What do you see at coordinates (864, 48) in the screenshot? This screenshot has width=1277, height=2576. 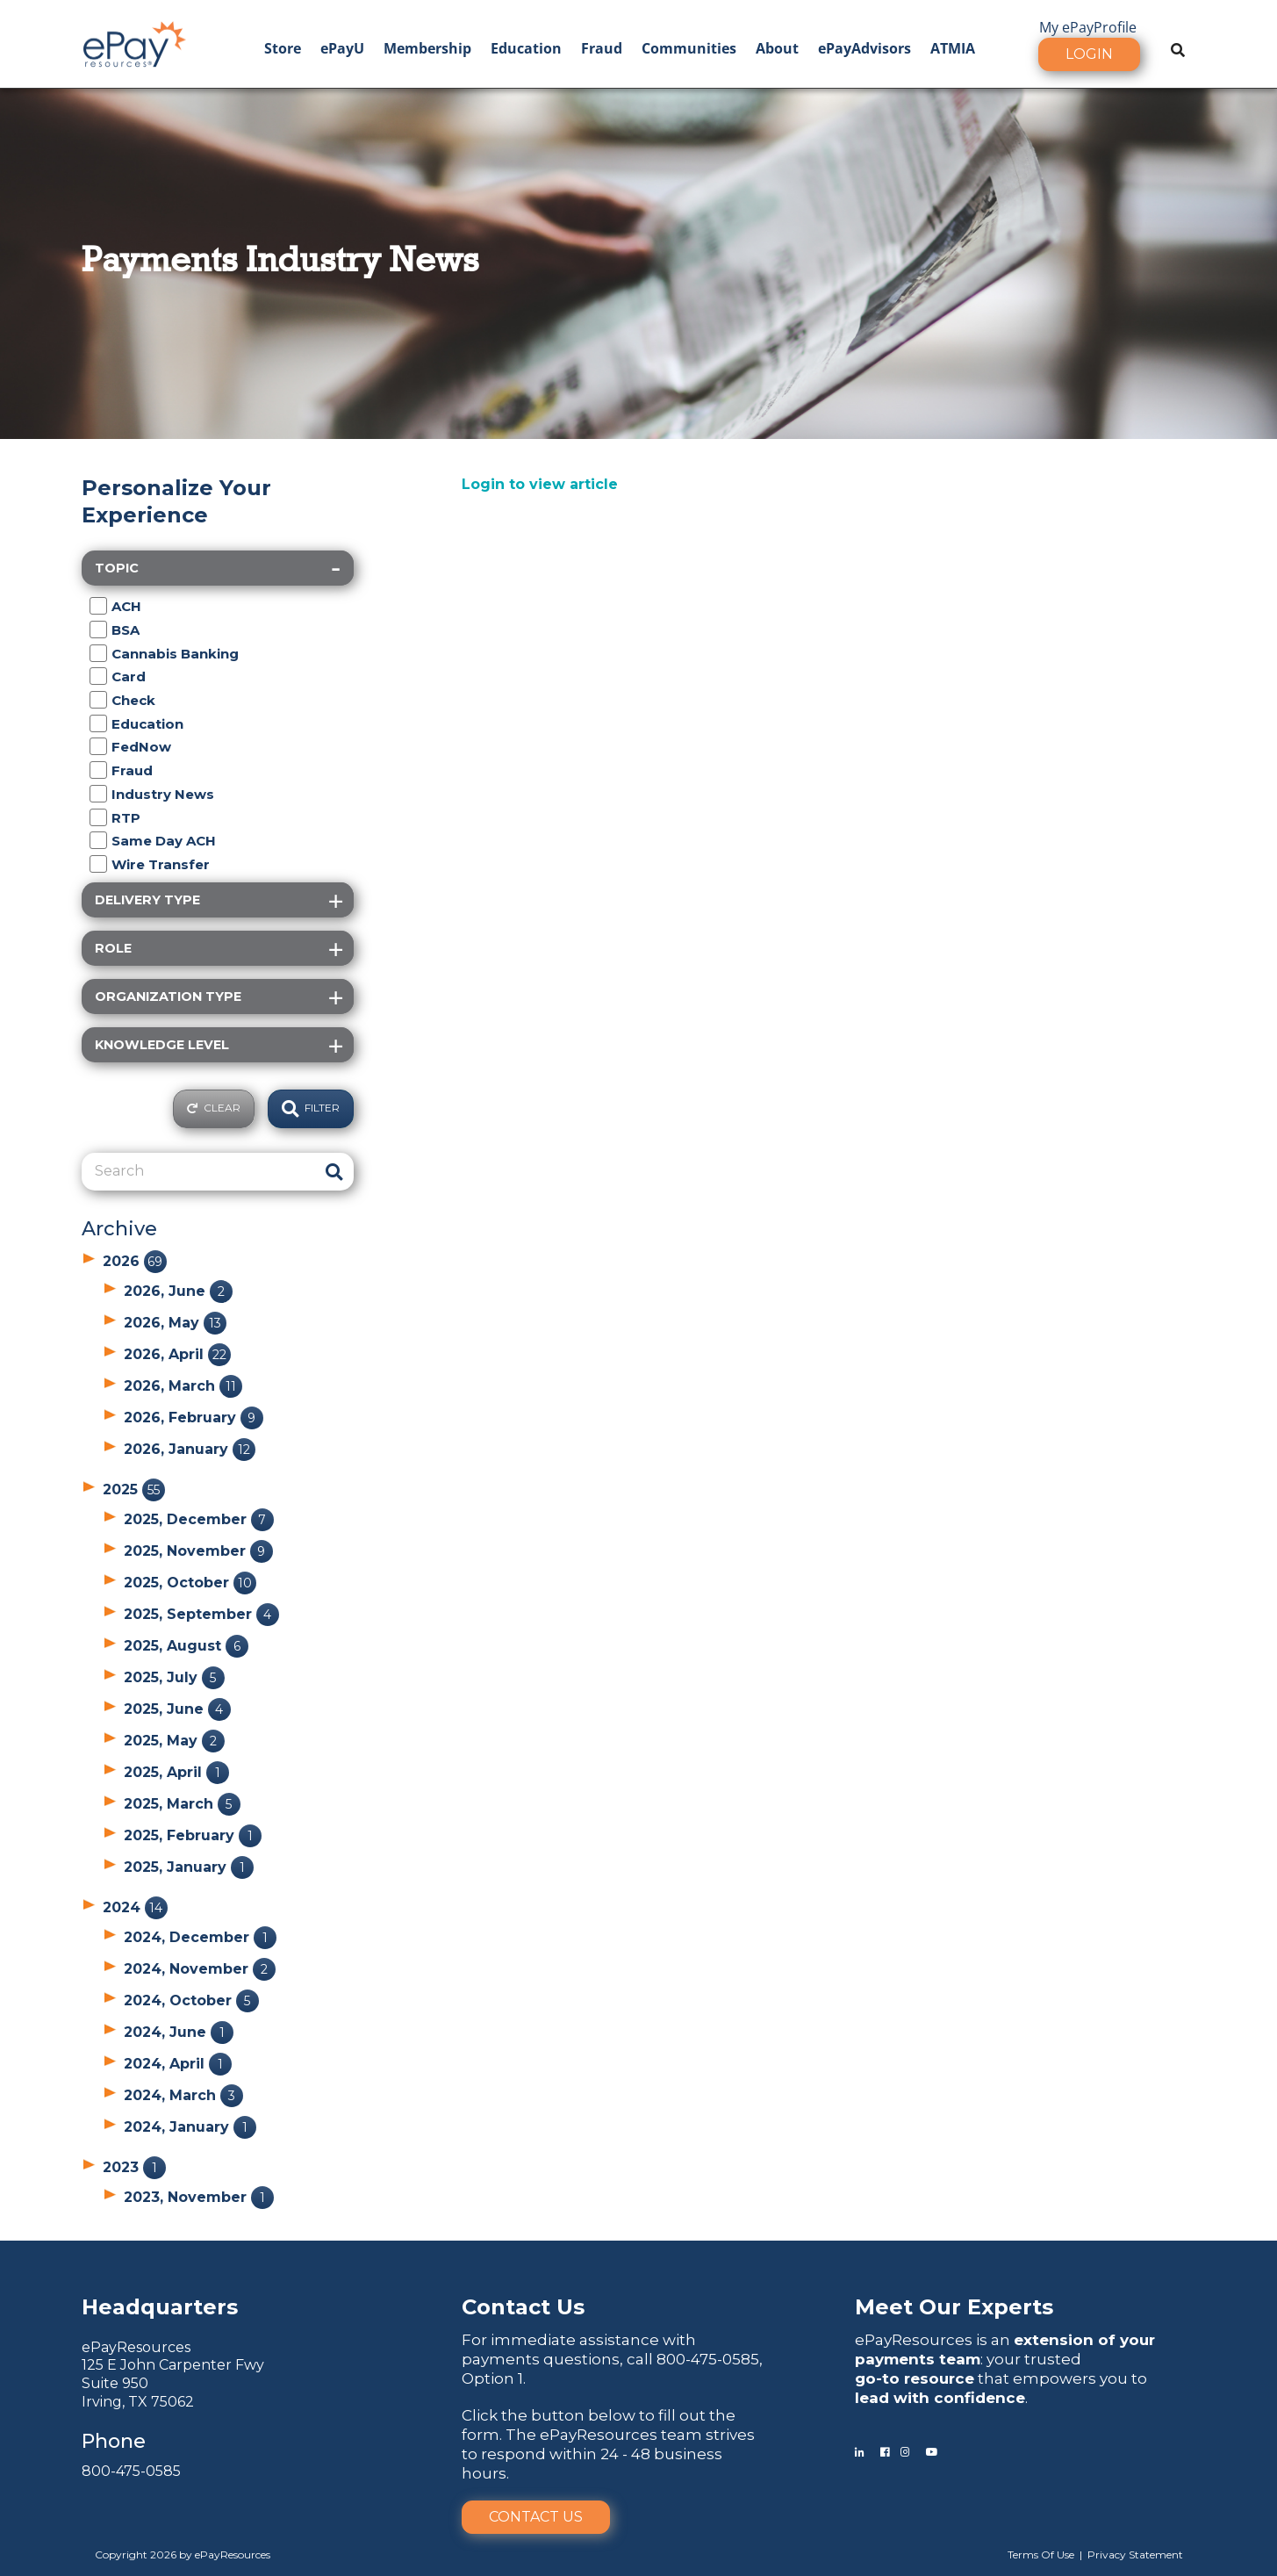 I see `ePayAdvisors` at bounding box center [864, 48].